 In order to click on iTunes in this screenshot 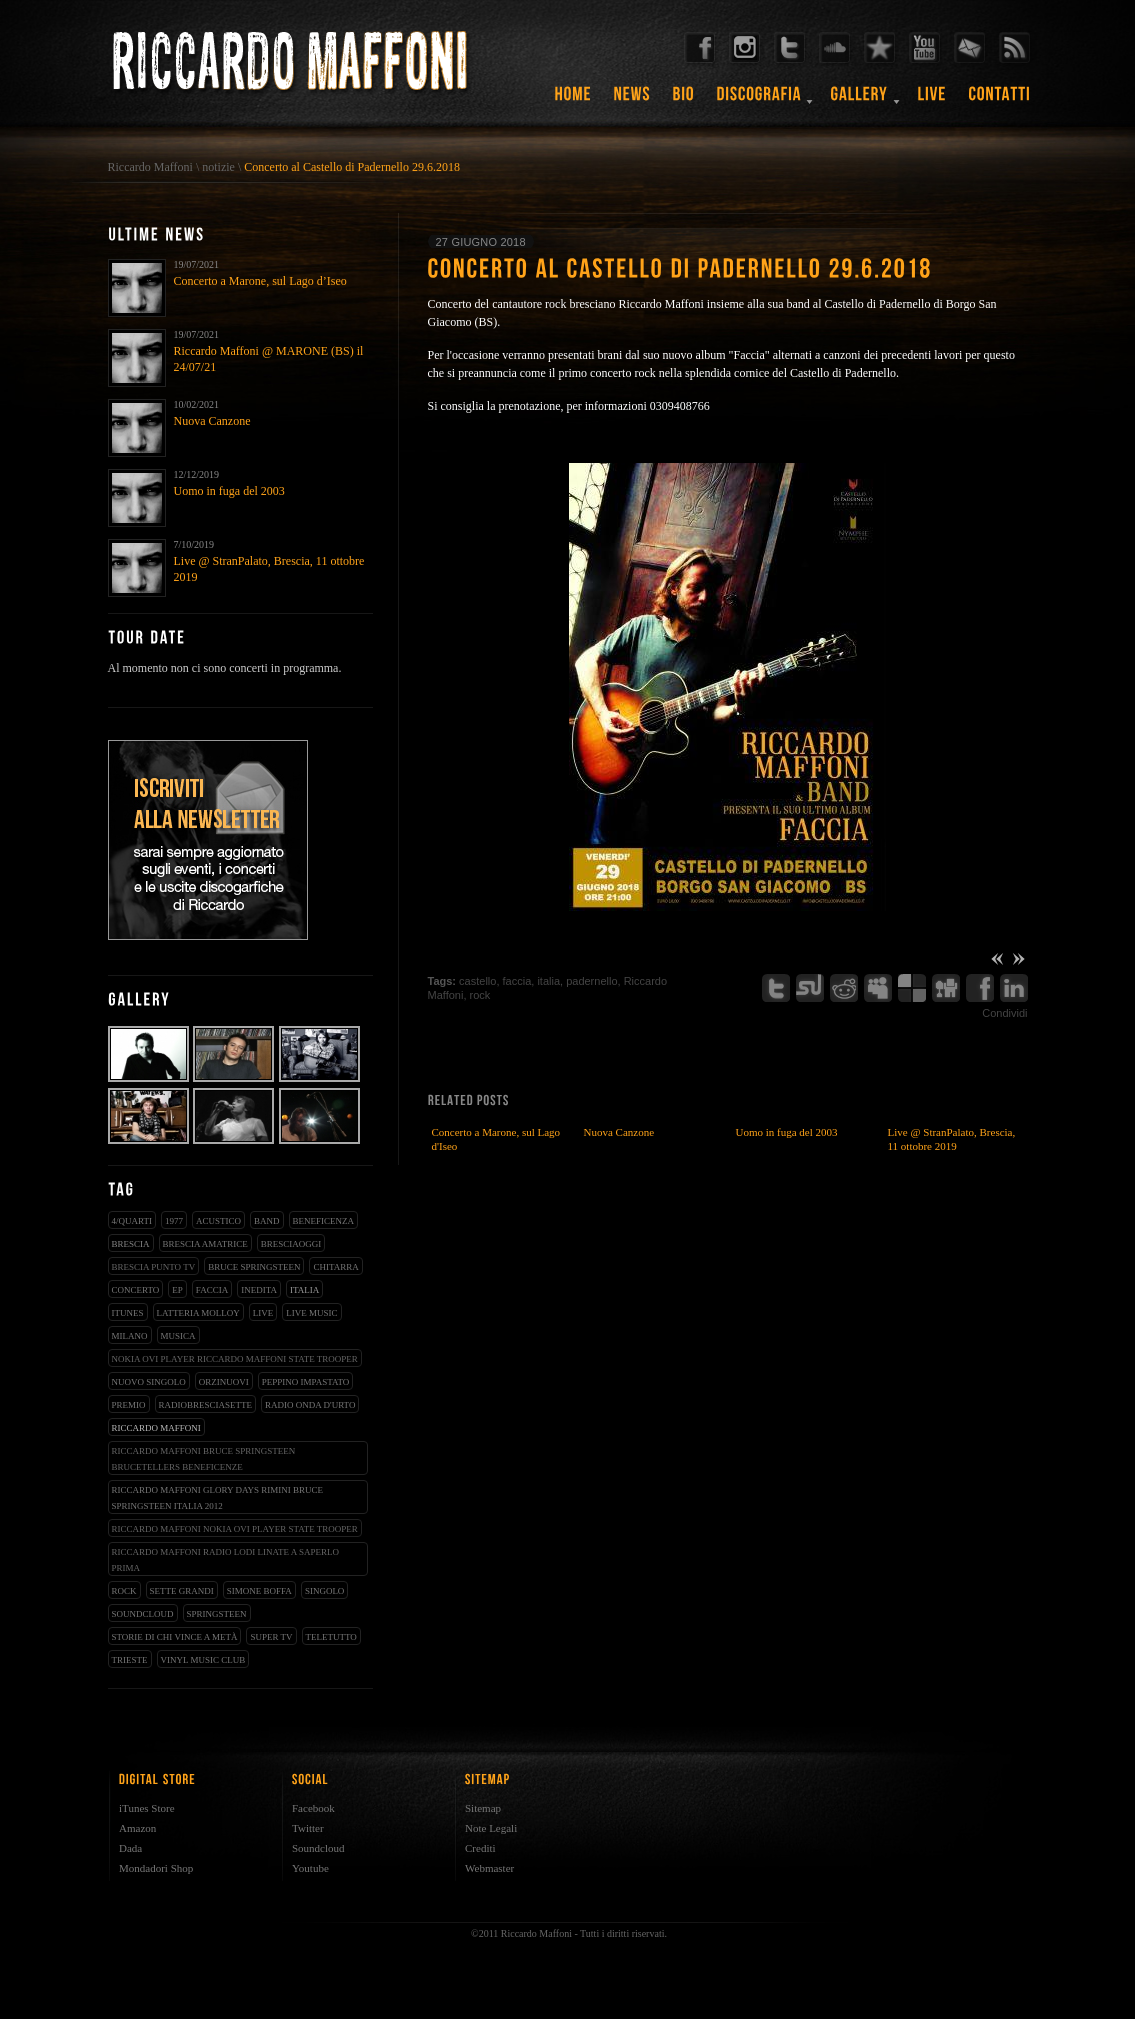, I will do `click(128, 1313)`.